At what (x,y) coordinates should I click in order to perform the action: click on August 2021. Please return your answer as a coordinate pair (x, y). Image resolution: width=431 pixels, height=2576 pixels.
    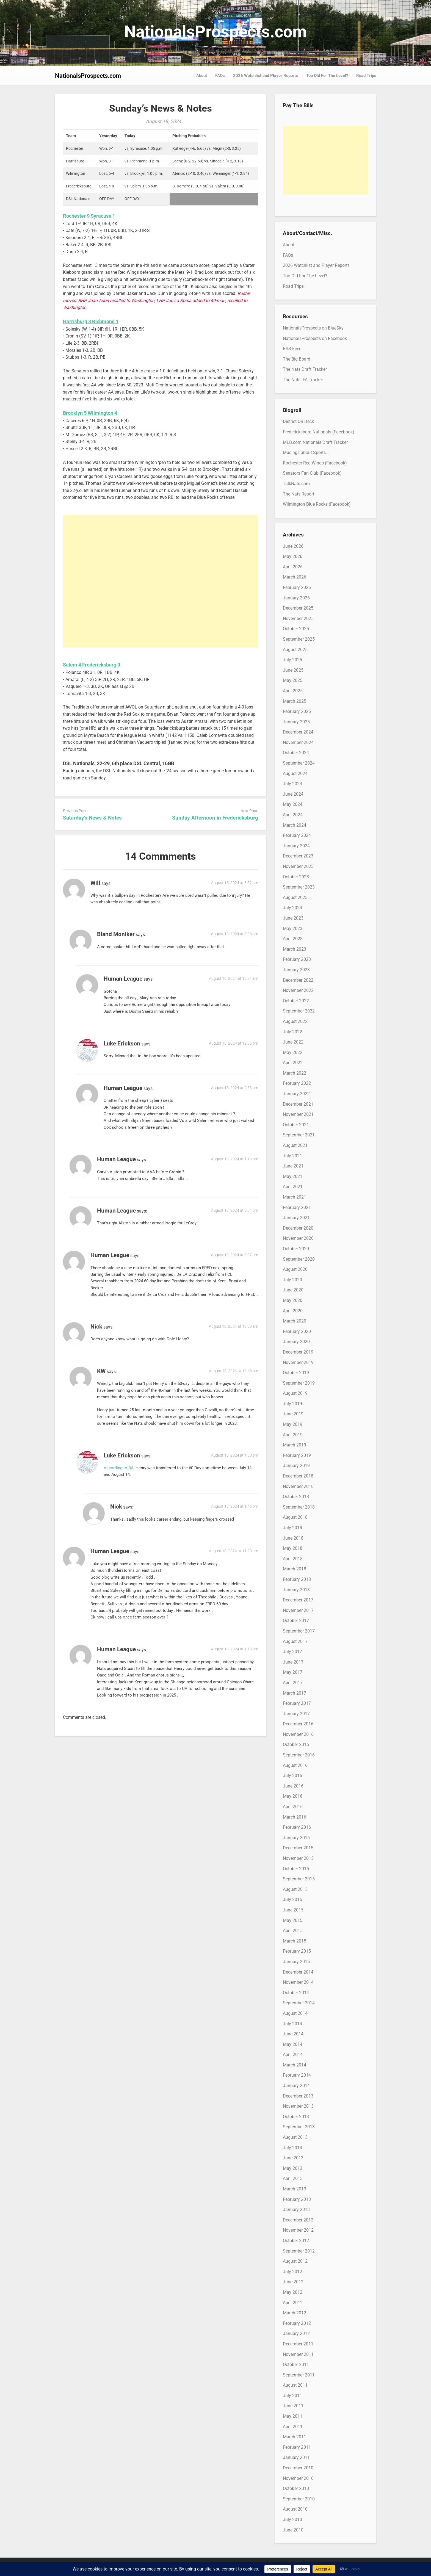
    Looking at the image, I should click on (295, 1145).